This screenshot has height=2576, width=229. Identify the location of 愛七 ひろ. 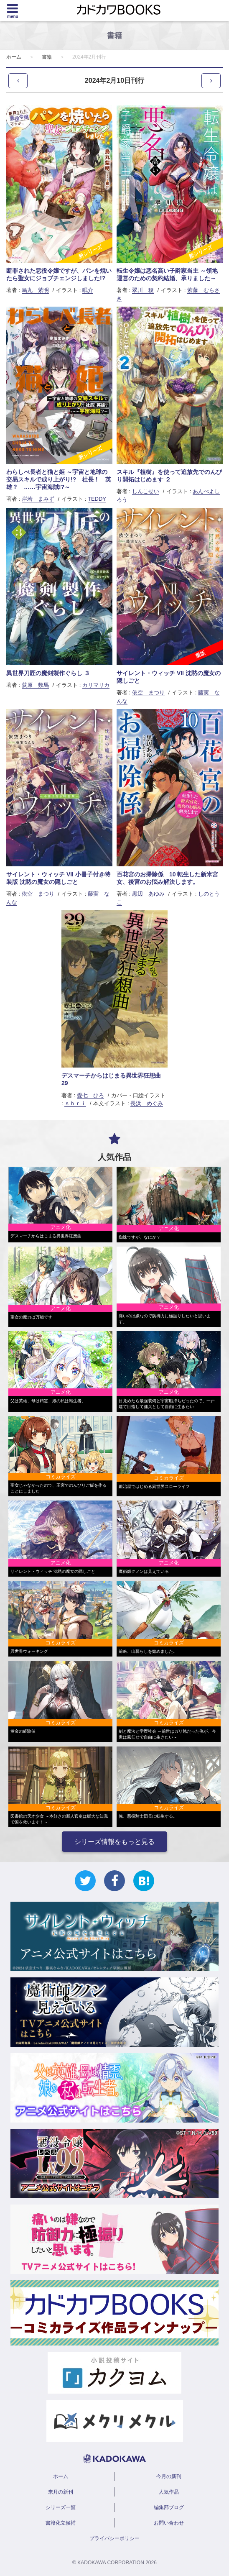
(90, 1095).